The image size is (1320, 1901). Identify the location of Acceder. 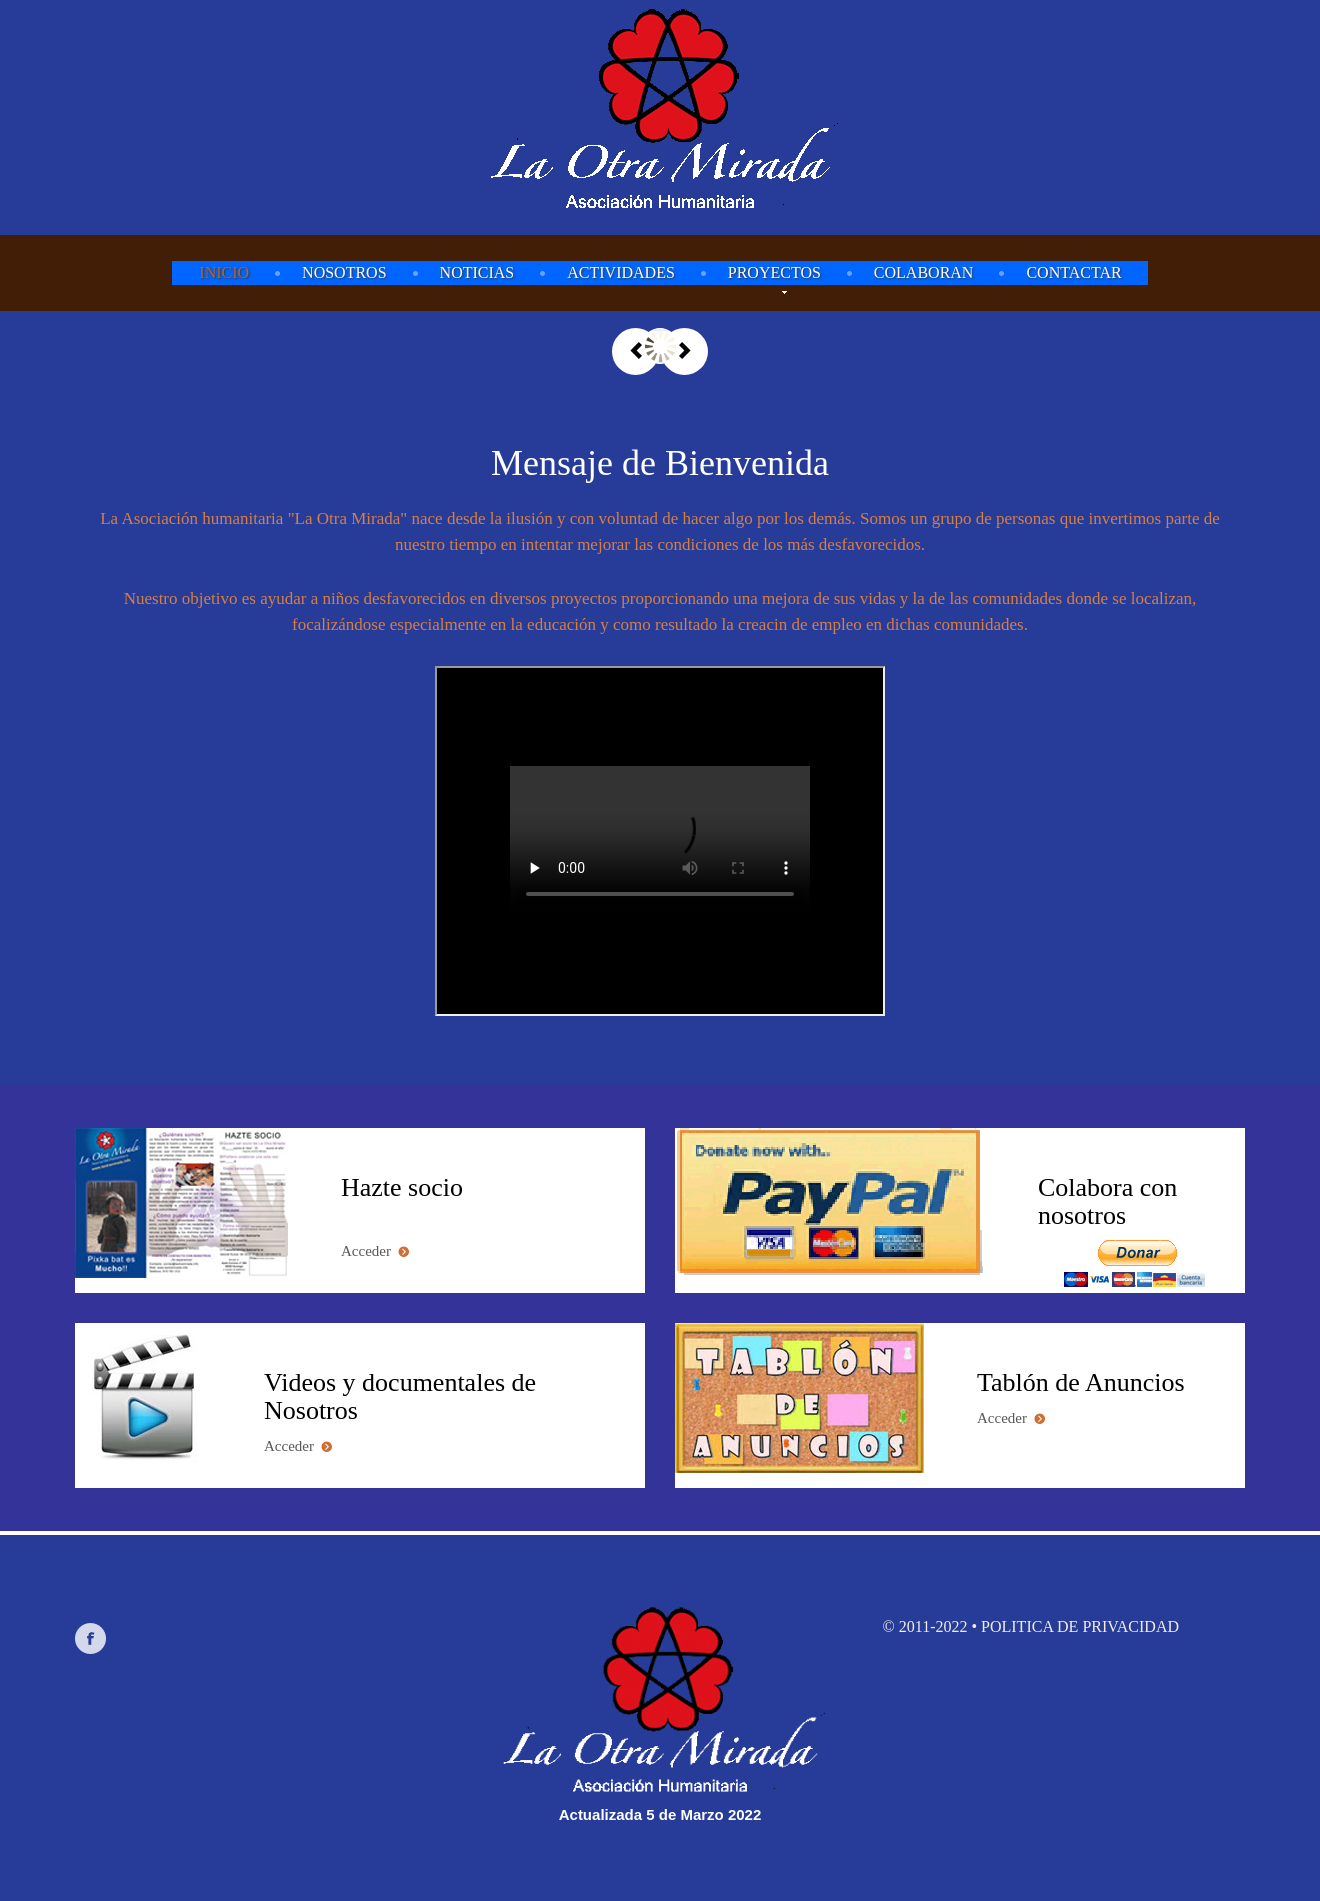
(375, 1251).